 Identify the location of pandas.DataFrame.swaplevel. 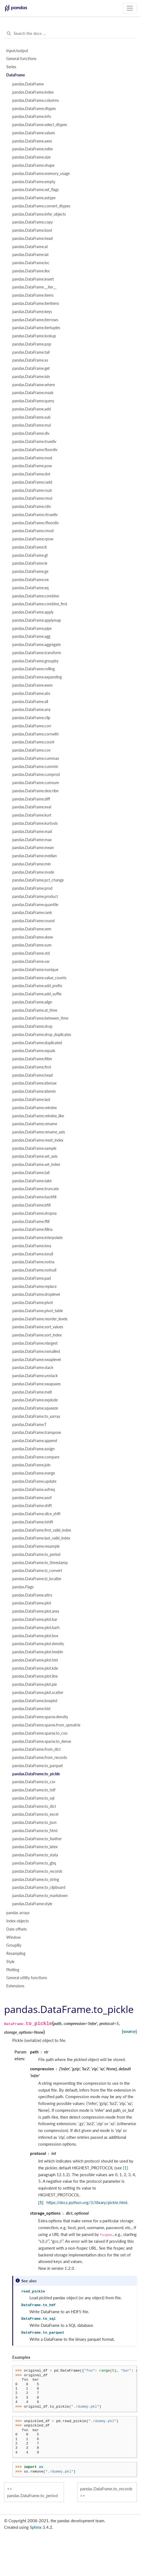
(36, 1359).